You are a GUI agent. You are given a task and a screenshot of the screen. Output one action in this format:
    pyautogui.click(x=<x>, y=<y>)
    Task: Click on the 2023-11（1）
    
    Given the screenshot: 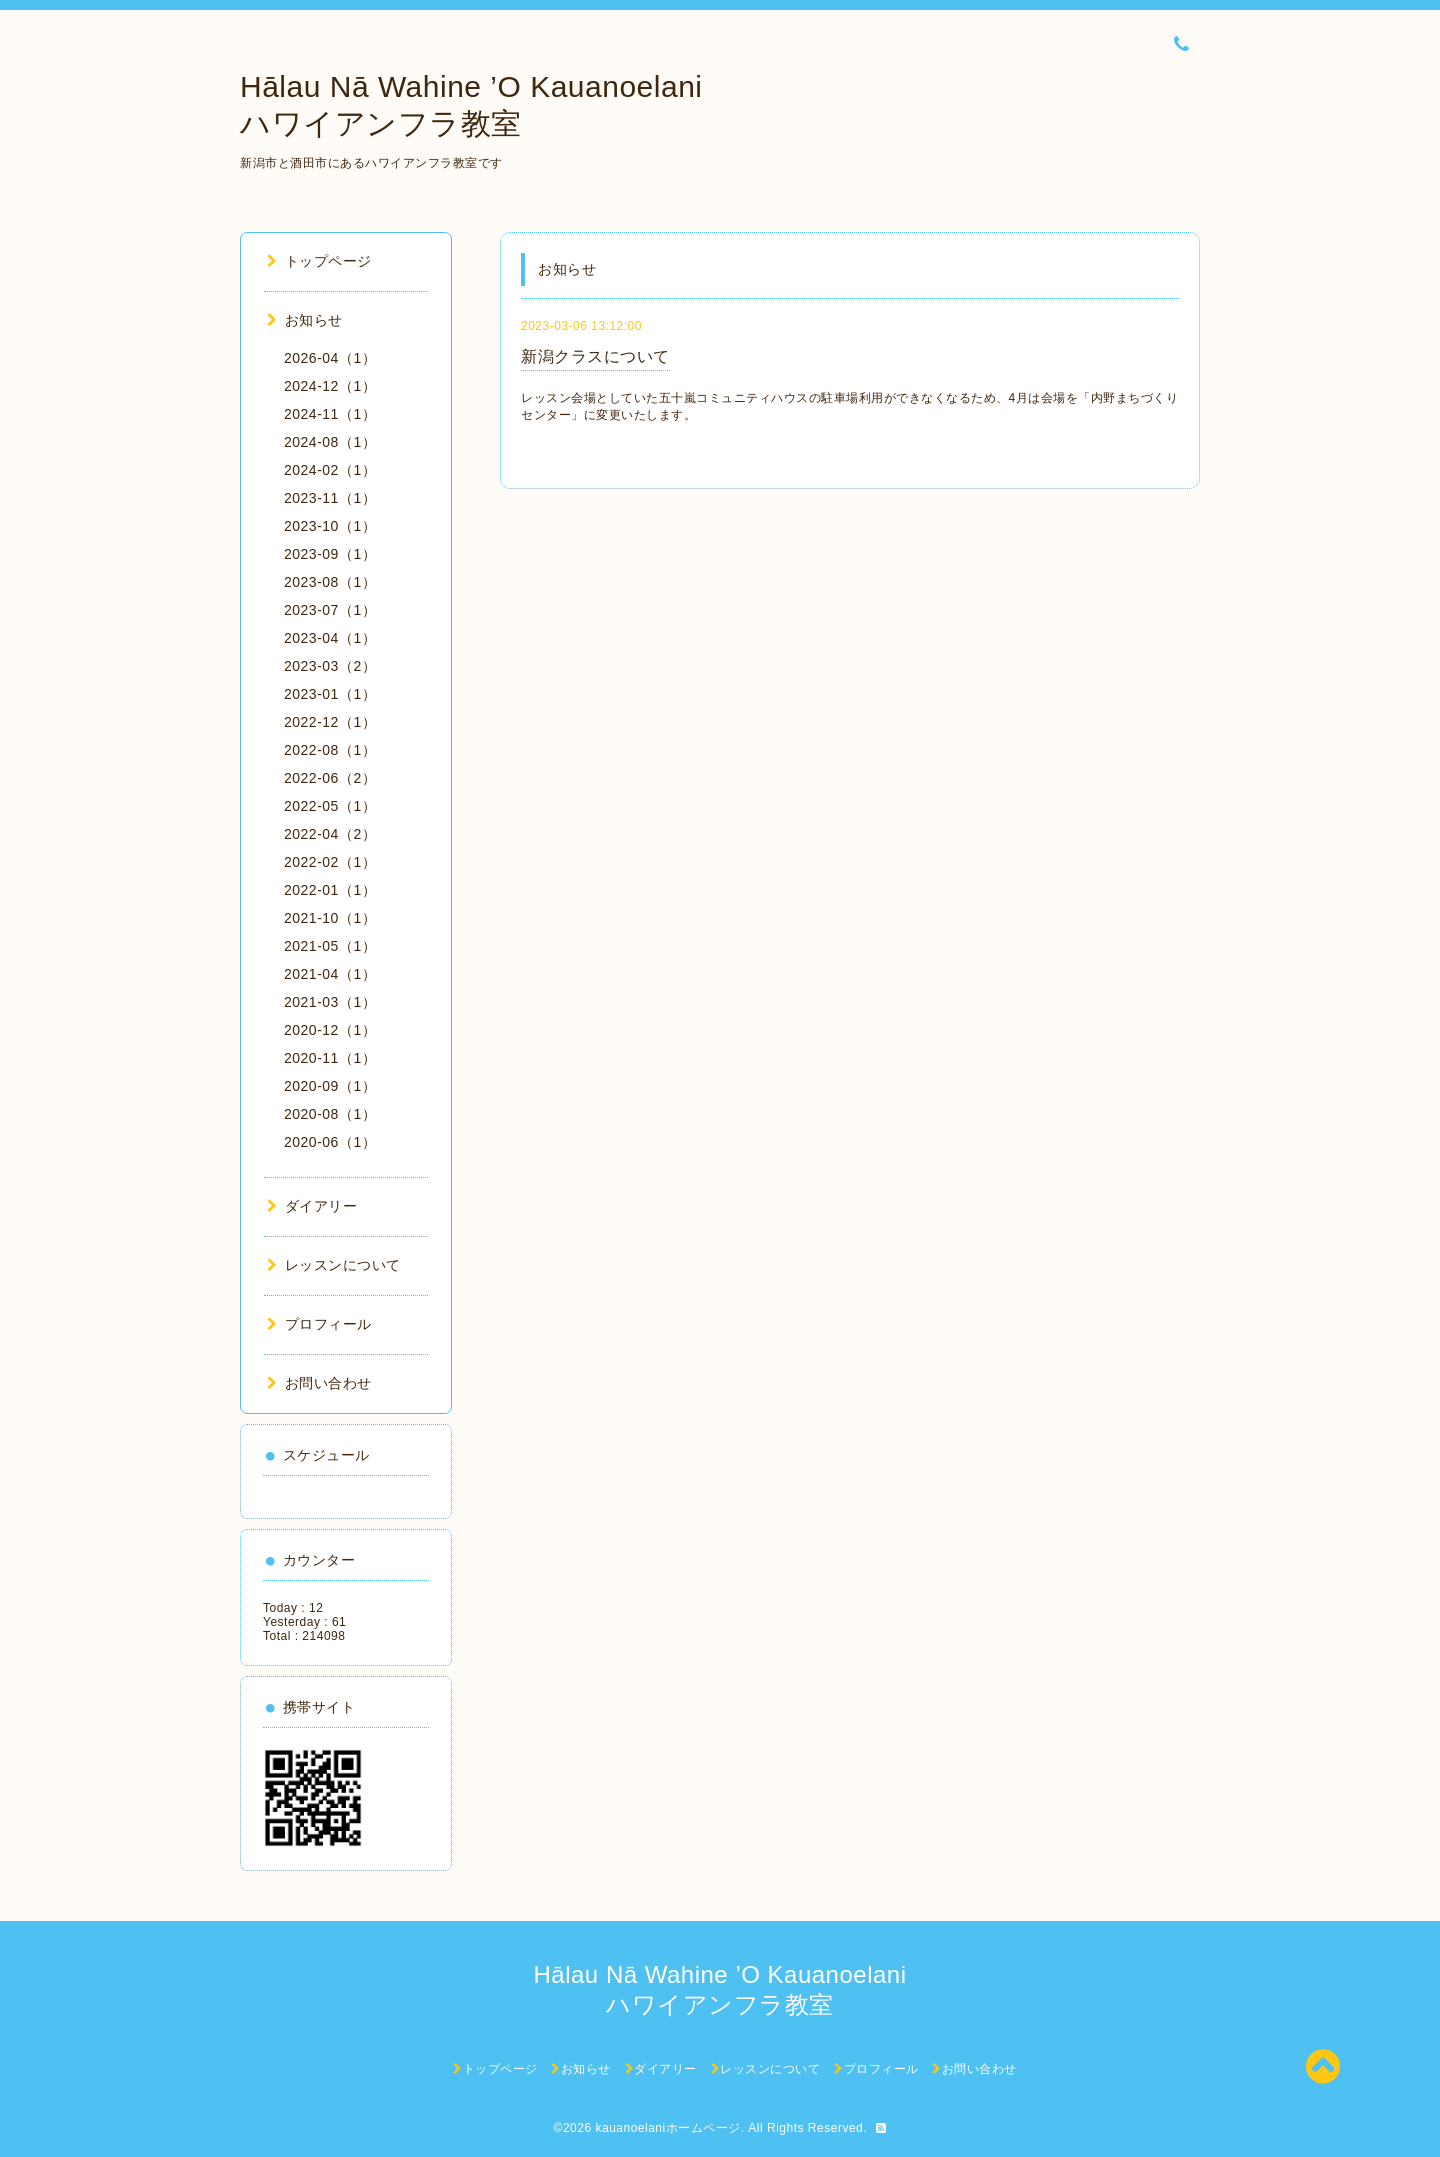 What is the action you would take?
    pyautogui.click(x=330, y=498)
    